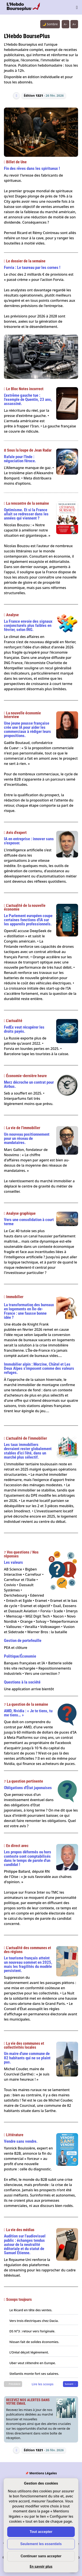 This screenshot has width=82, height=2576. I want to click on FedEx veut récupérer les droits payés., so click(24, 1029).